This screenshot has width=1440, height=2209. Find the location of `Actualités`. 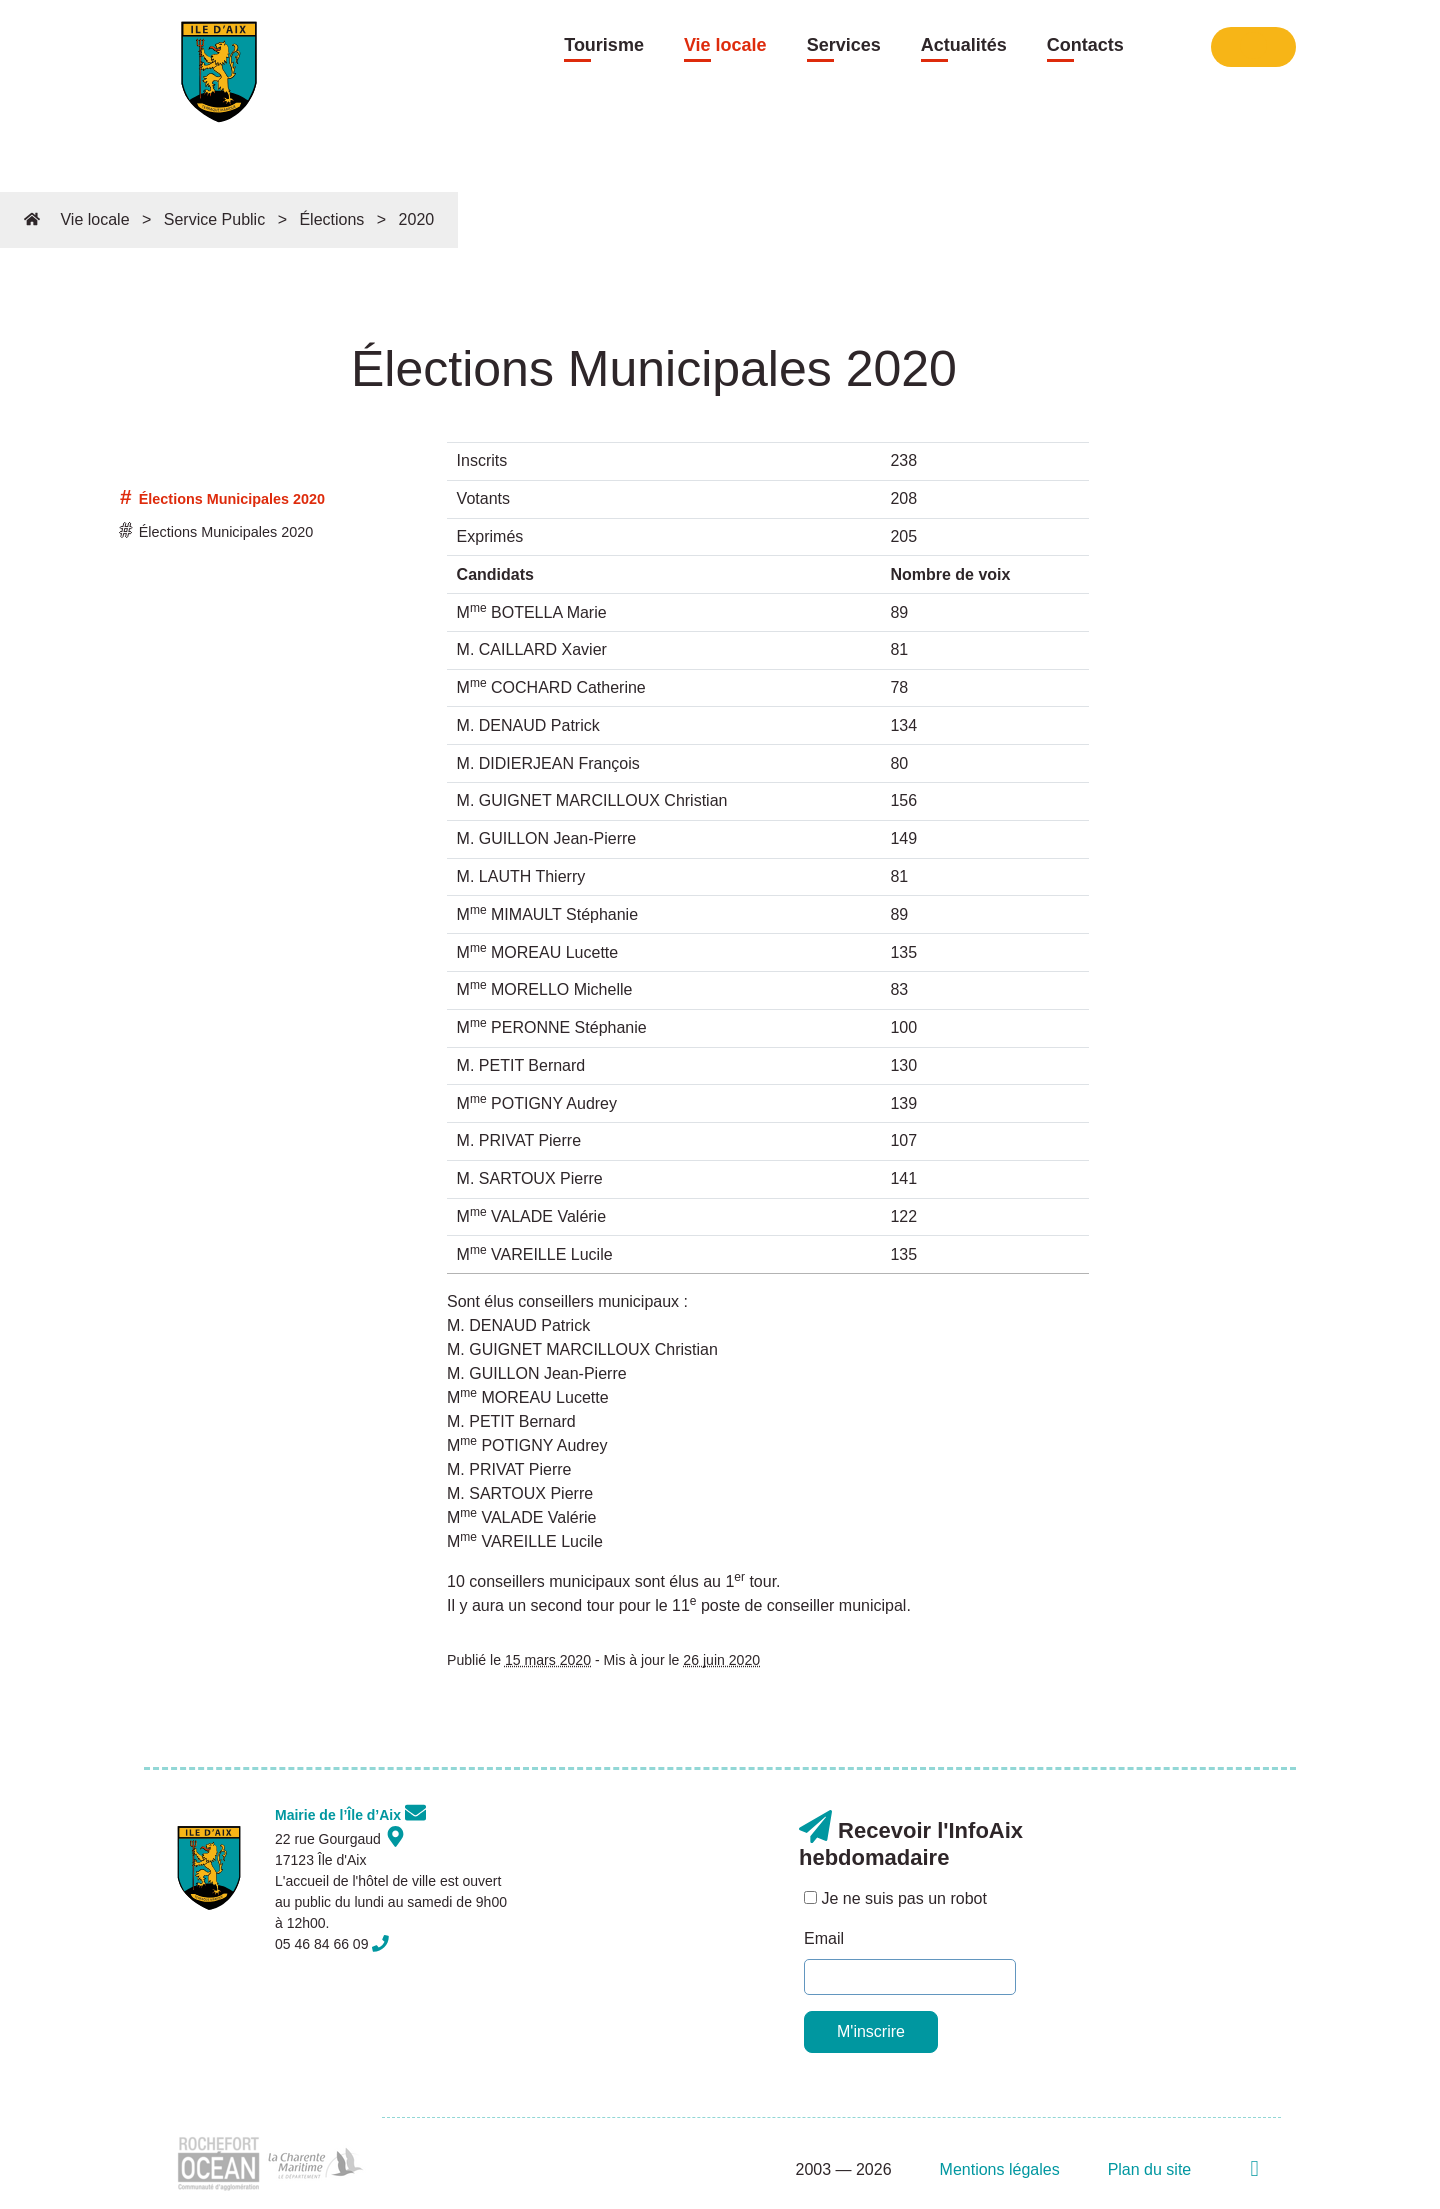

Actualités is located at coordinates (964, 45).